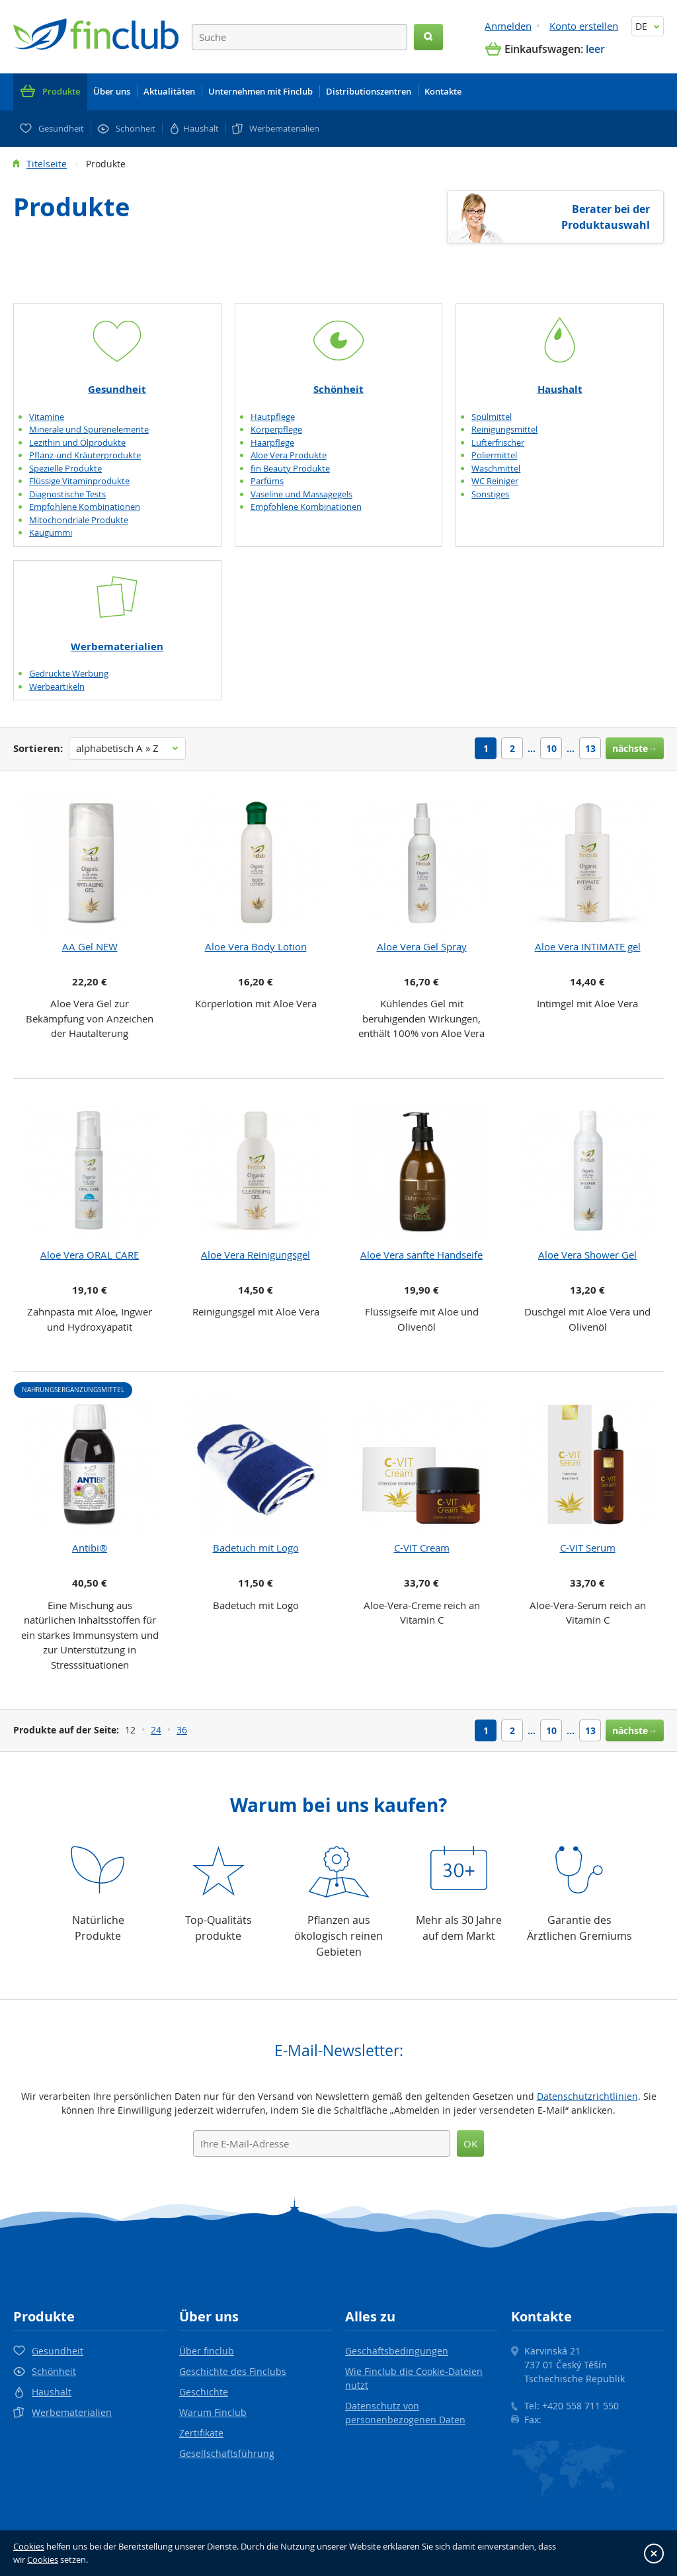 The image size is (677, 2576). Describe the element at coordinates (504, 429) in the screenshot. I see `Reinigungsmittel` at that location.